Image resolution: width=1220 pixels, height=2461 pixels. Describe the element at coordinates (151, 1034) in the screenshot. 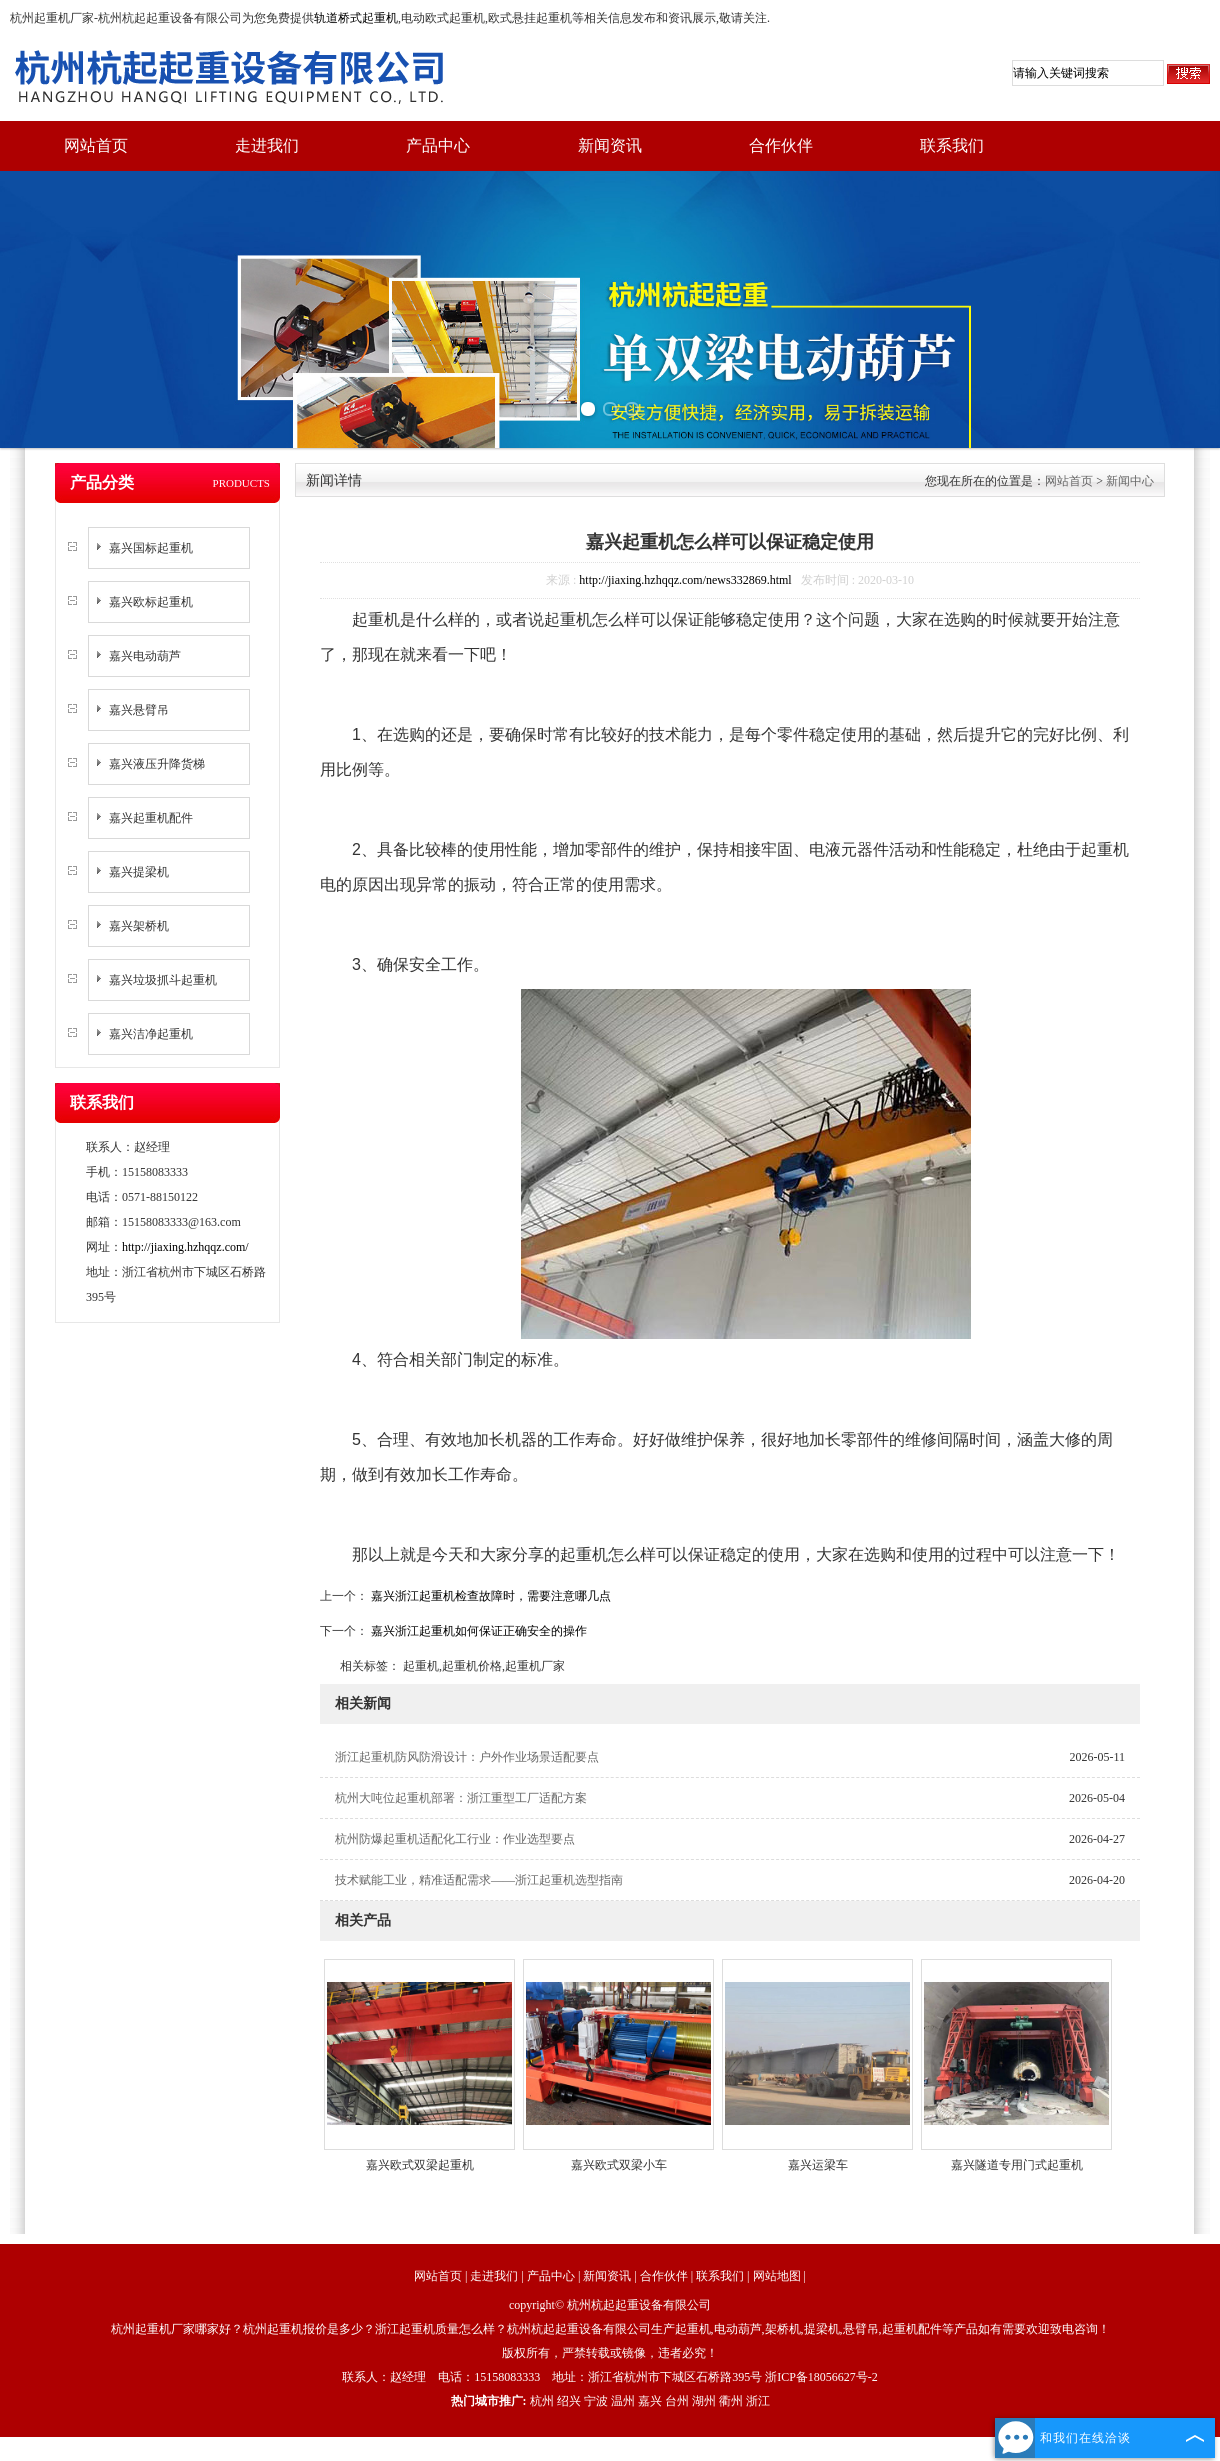

I see `嘉兴洁净起重机` at that location.